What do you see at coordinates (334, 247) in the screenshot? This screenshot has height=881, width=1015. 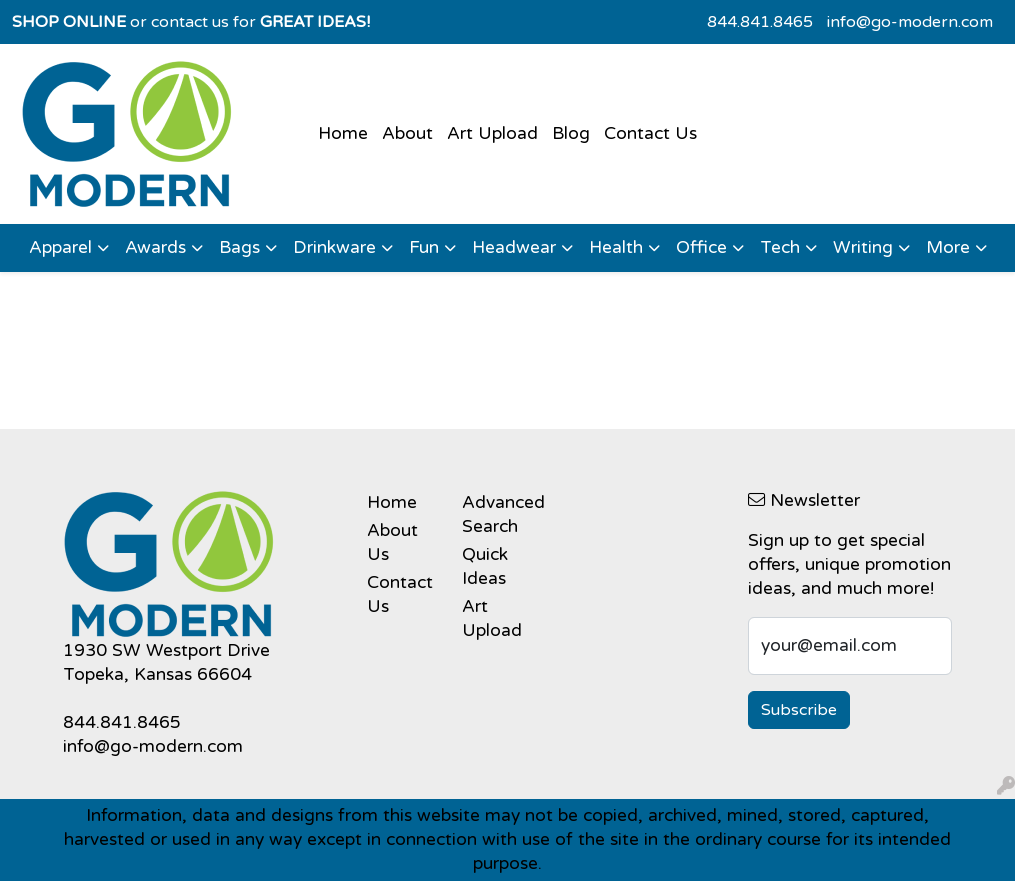 I see `Drinkware [button]` at bounding box center [334, 247].